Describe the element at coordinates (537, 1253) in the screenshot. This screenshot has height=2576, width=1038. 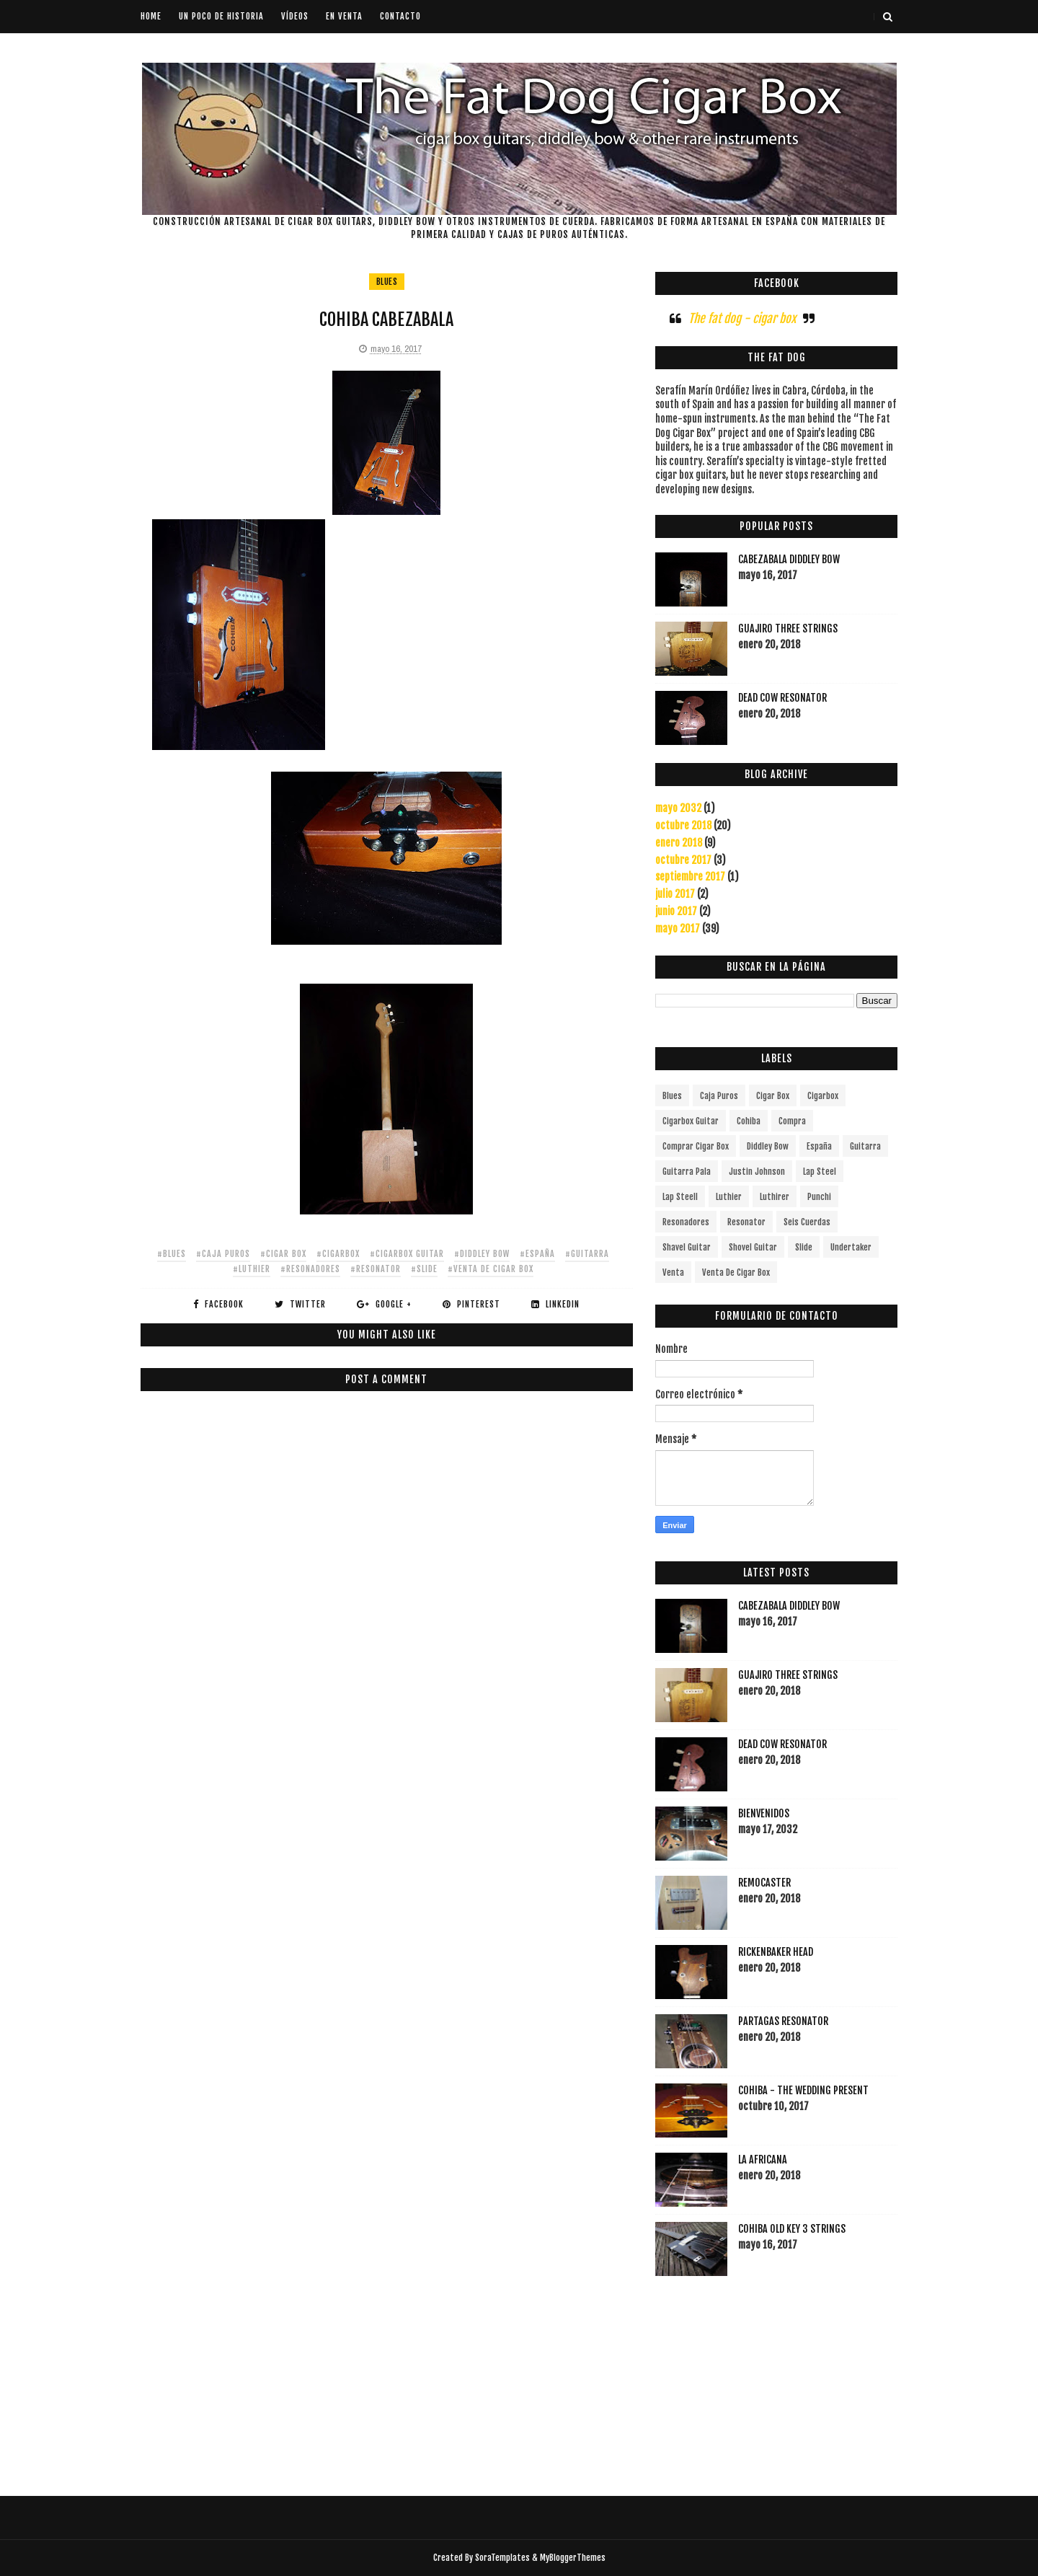
I see `#españa` at that location.